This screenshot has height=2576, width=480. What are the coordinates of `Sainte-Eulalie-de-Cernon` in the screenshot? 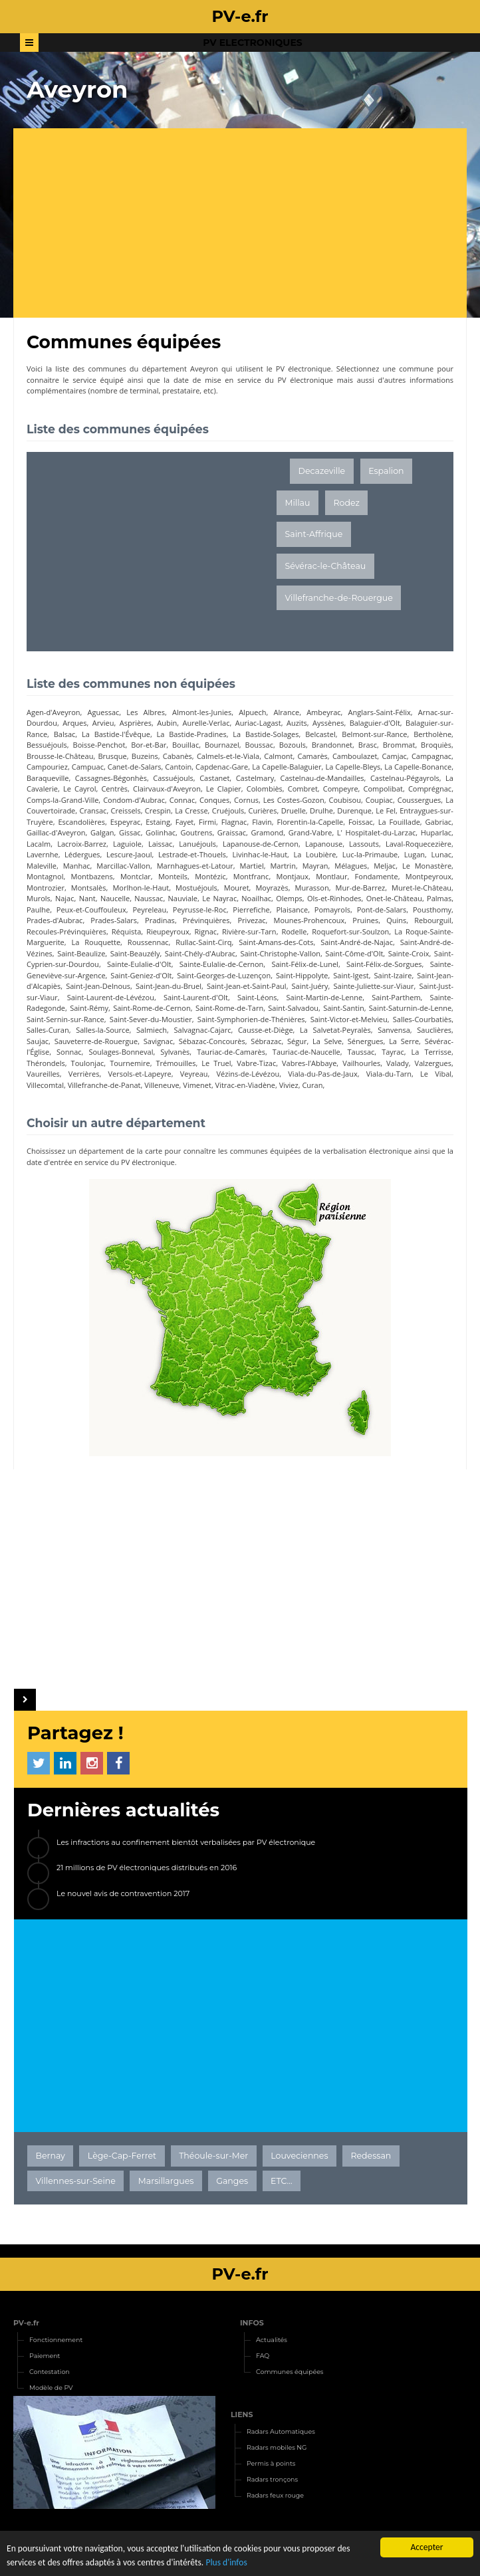 It's located at (221, 964).